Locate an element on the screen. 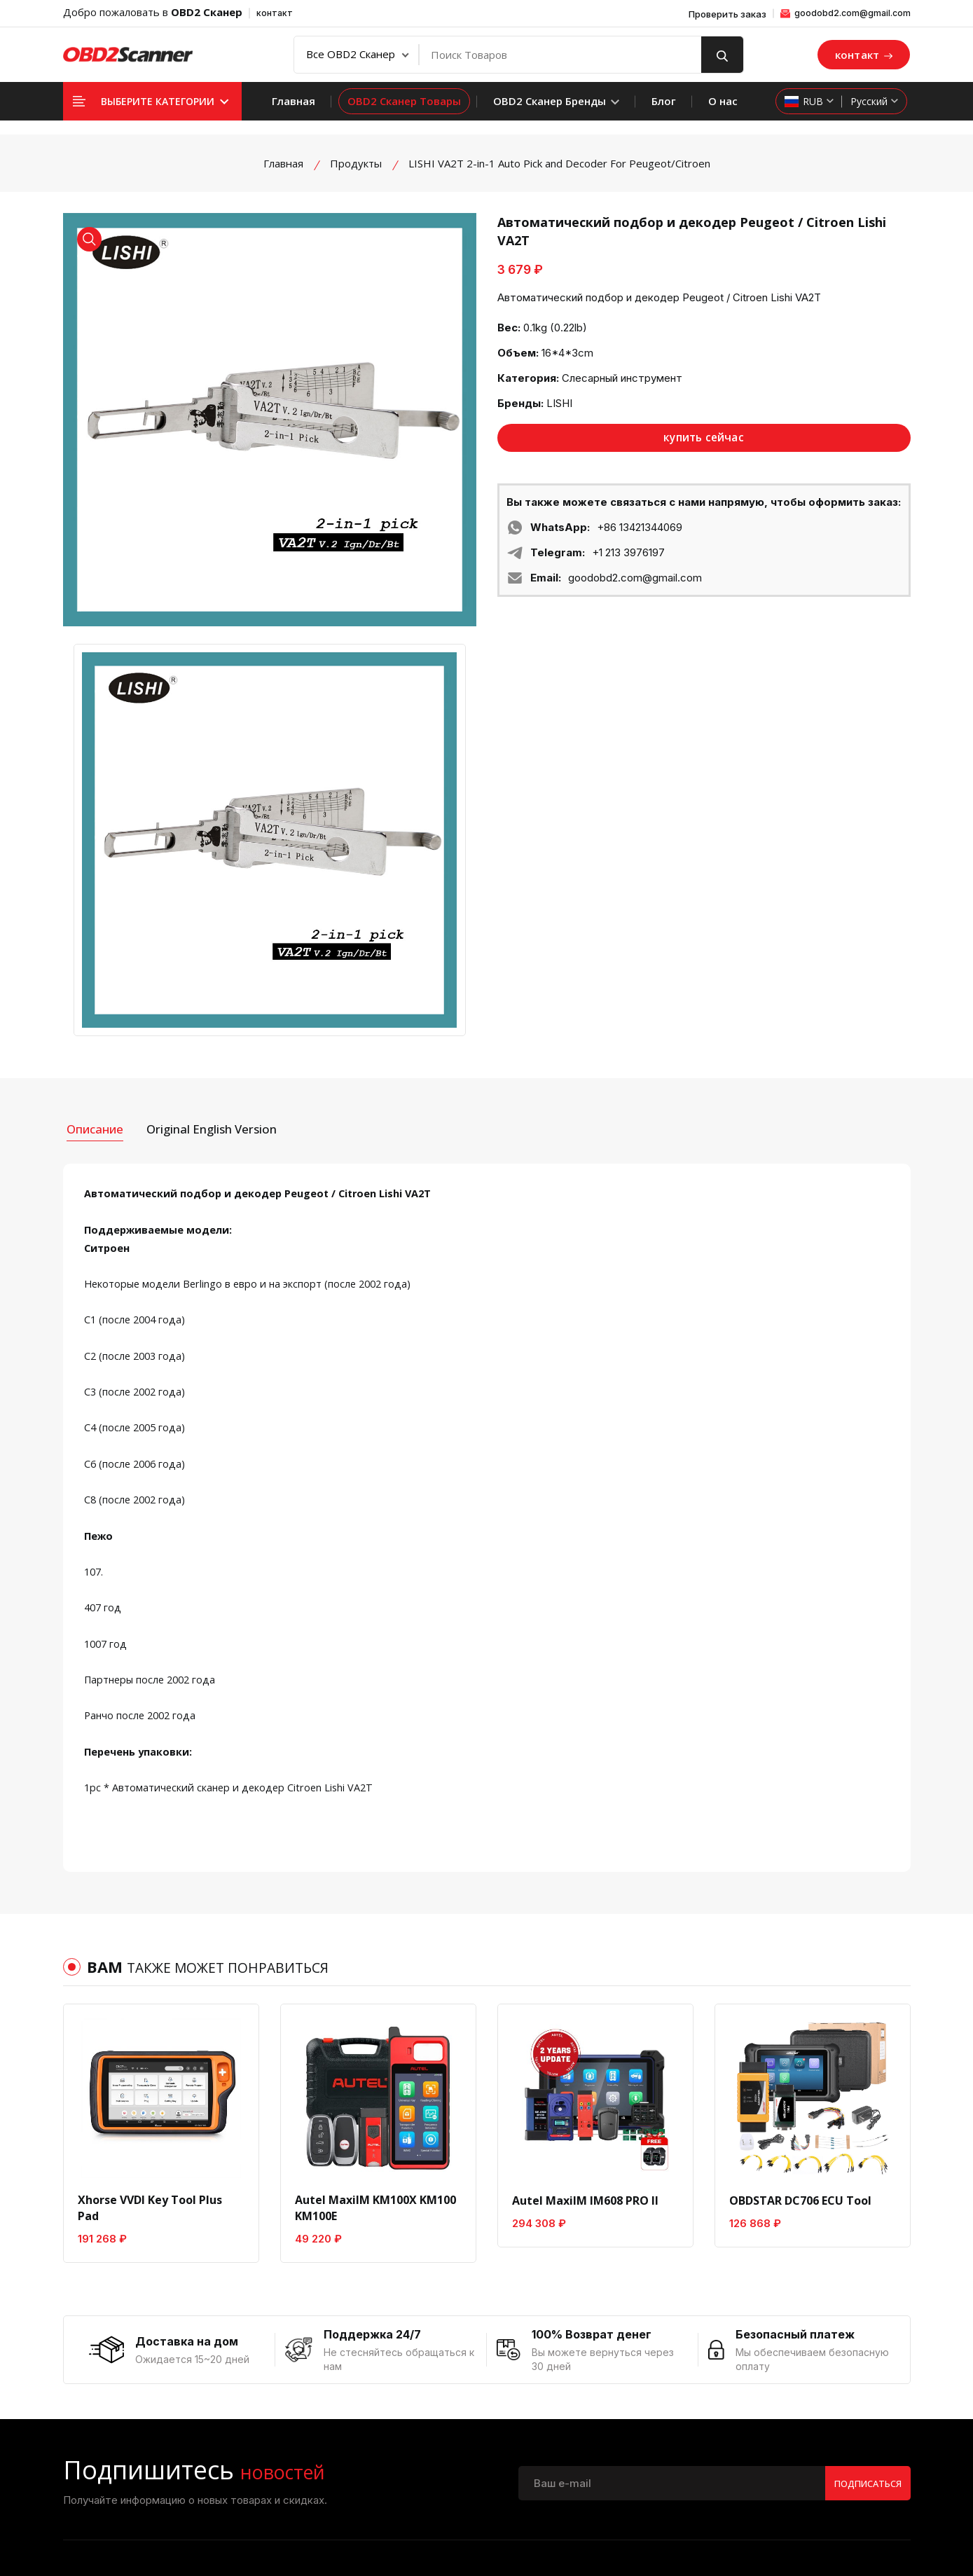  [search button] is located at coordinates (722, 54).